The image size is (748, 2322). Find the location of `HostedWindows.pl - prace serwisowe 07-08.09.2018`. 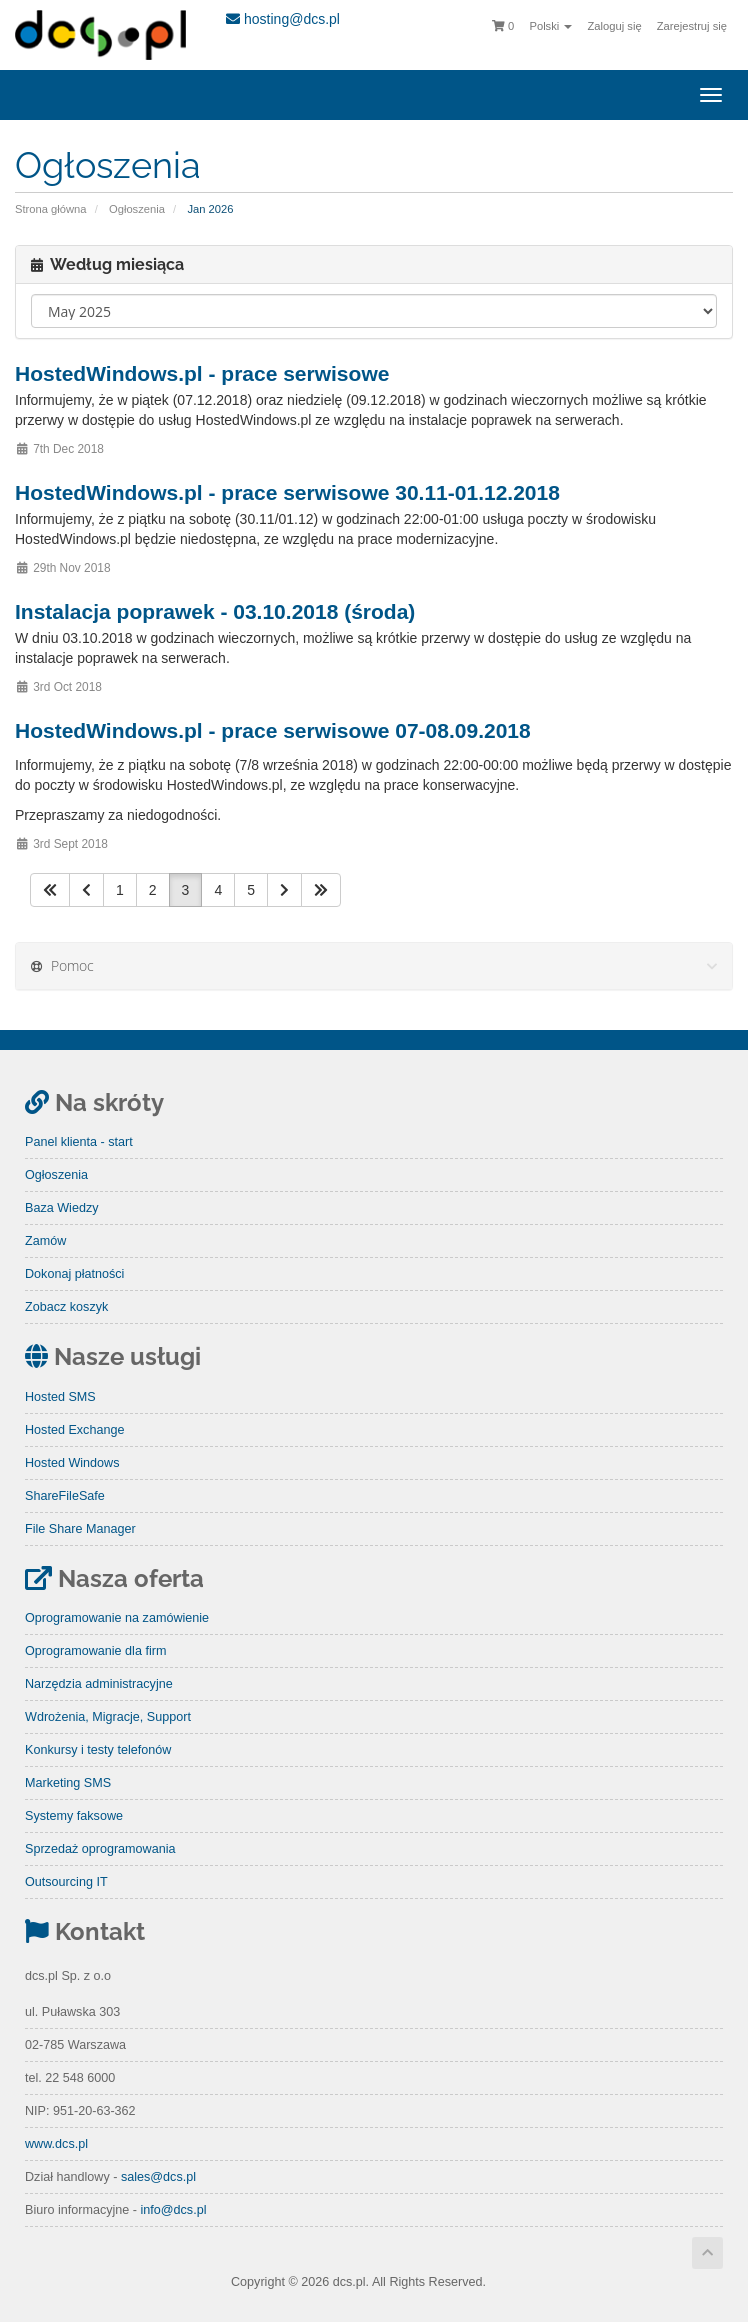

HostedWindows.pl - prace serwisowe 07-08.09.2018 is located at coordinates (273, 730).